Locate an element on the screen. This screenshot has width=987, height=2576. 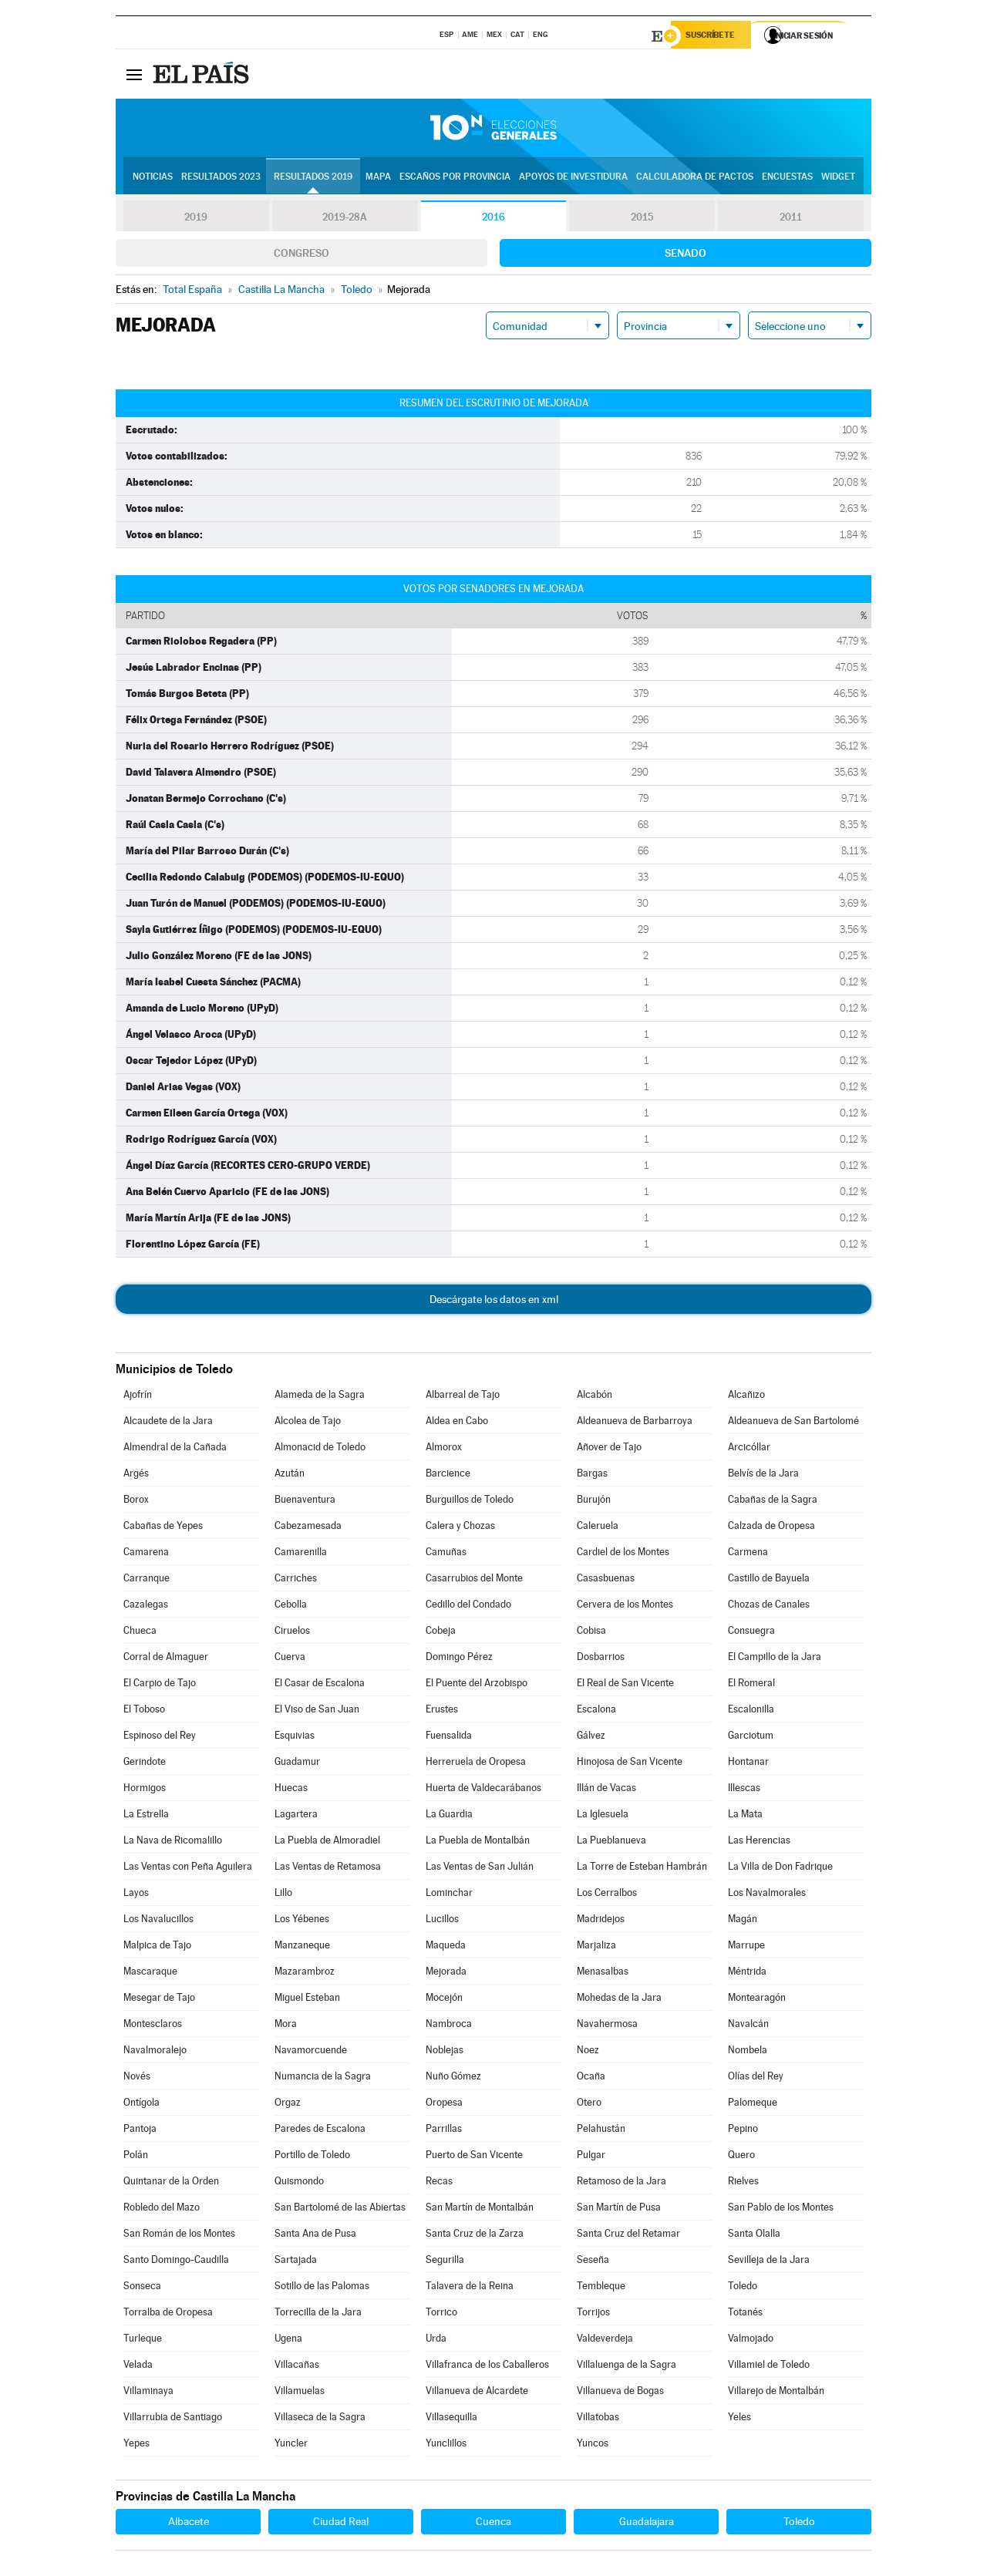
Cabezamesada is located at coordinates (308, 1528).